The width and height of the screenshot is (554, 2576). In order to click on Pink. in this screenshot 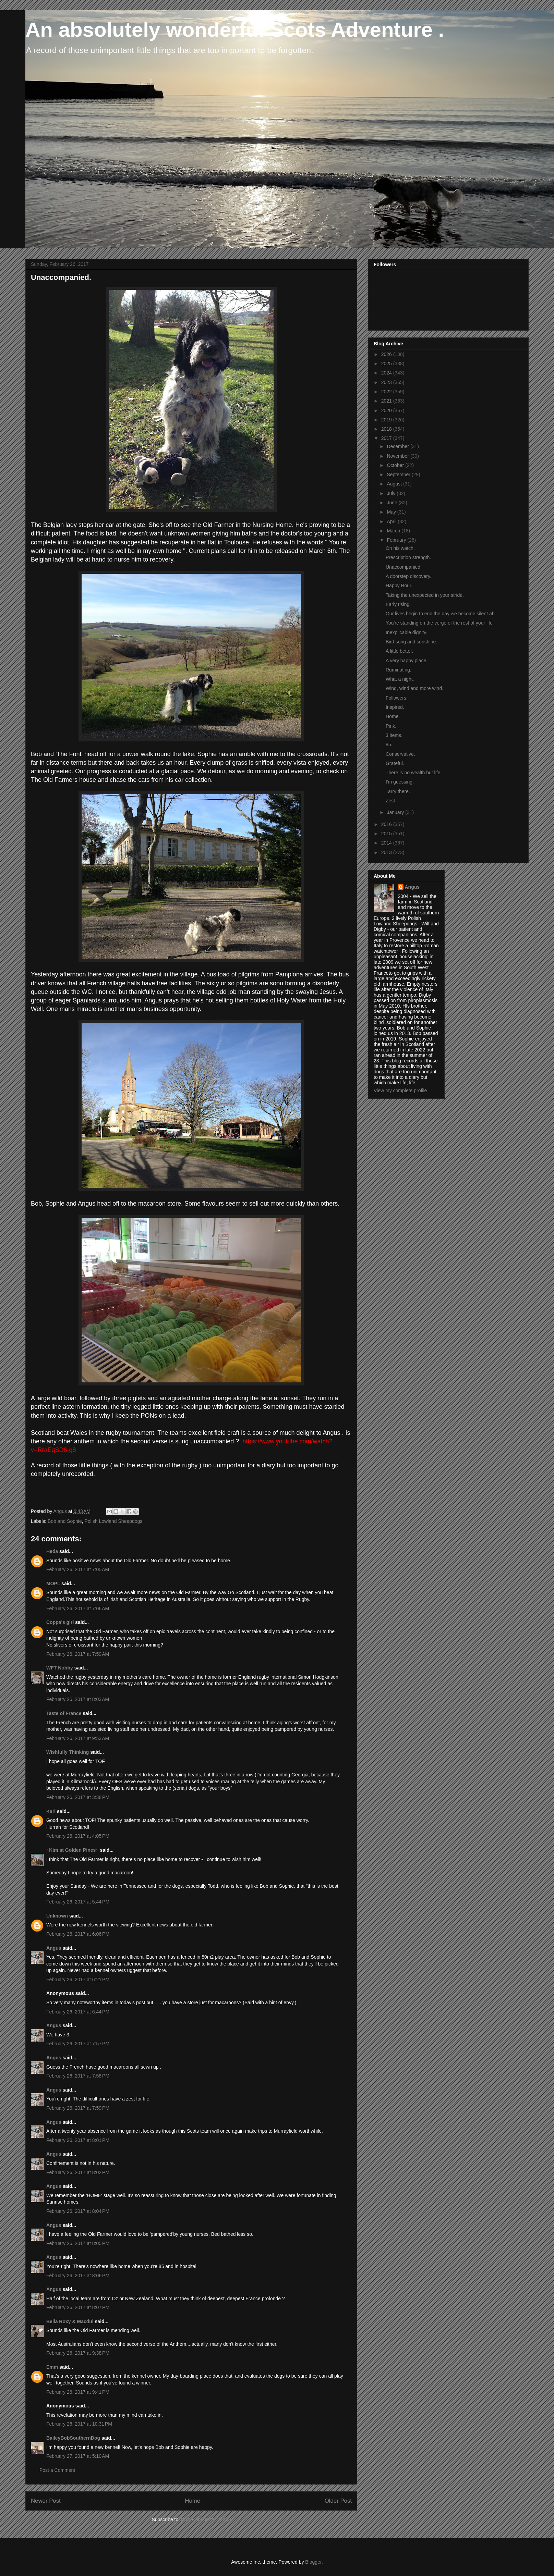, I will do `click(391, 726)`.